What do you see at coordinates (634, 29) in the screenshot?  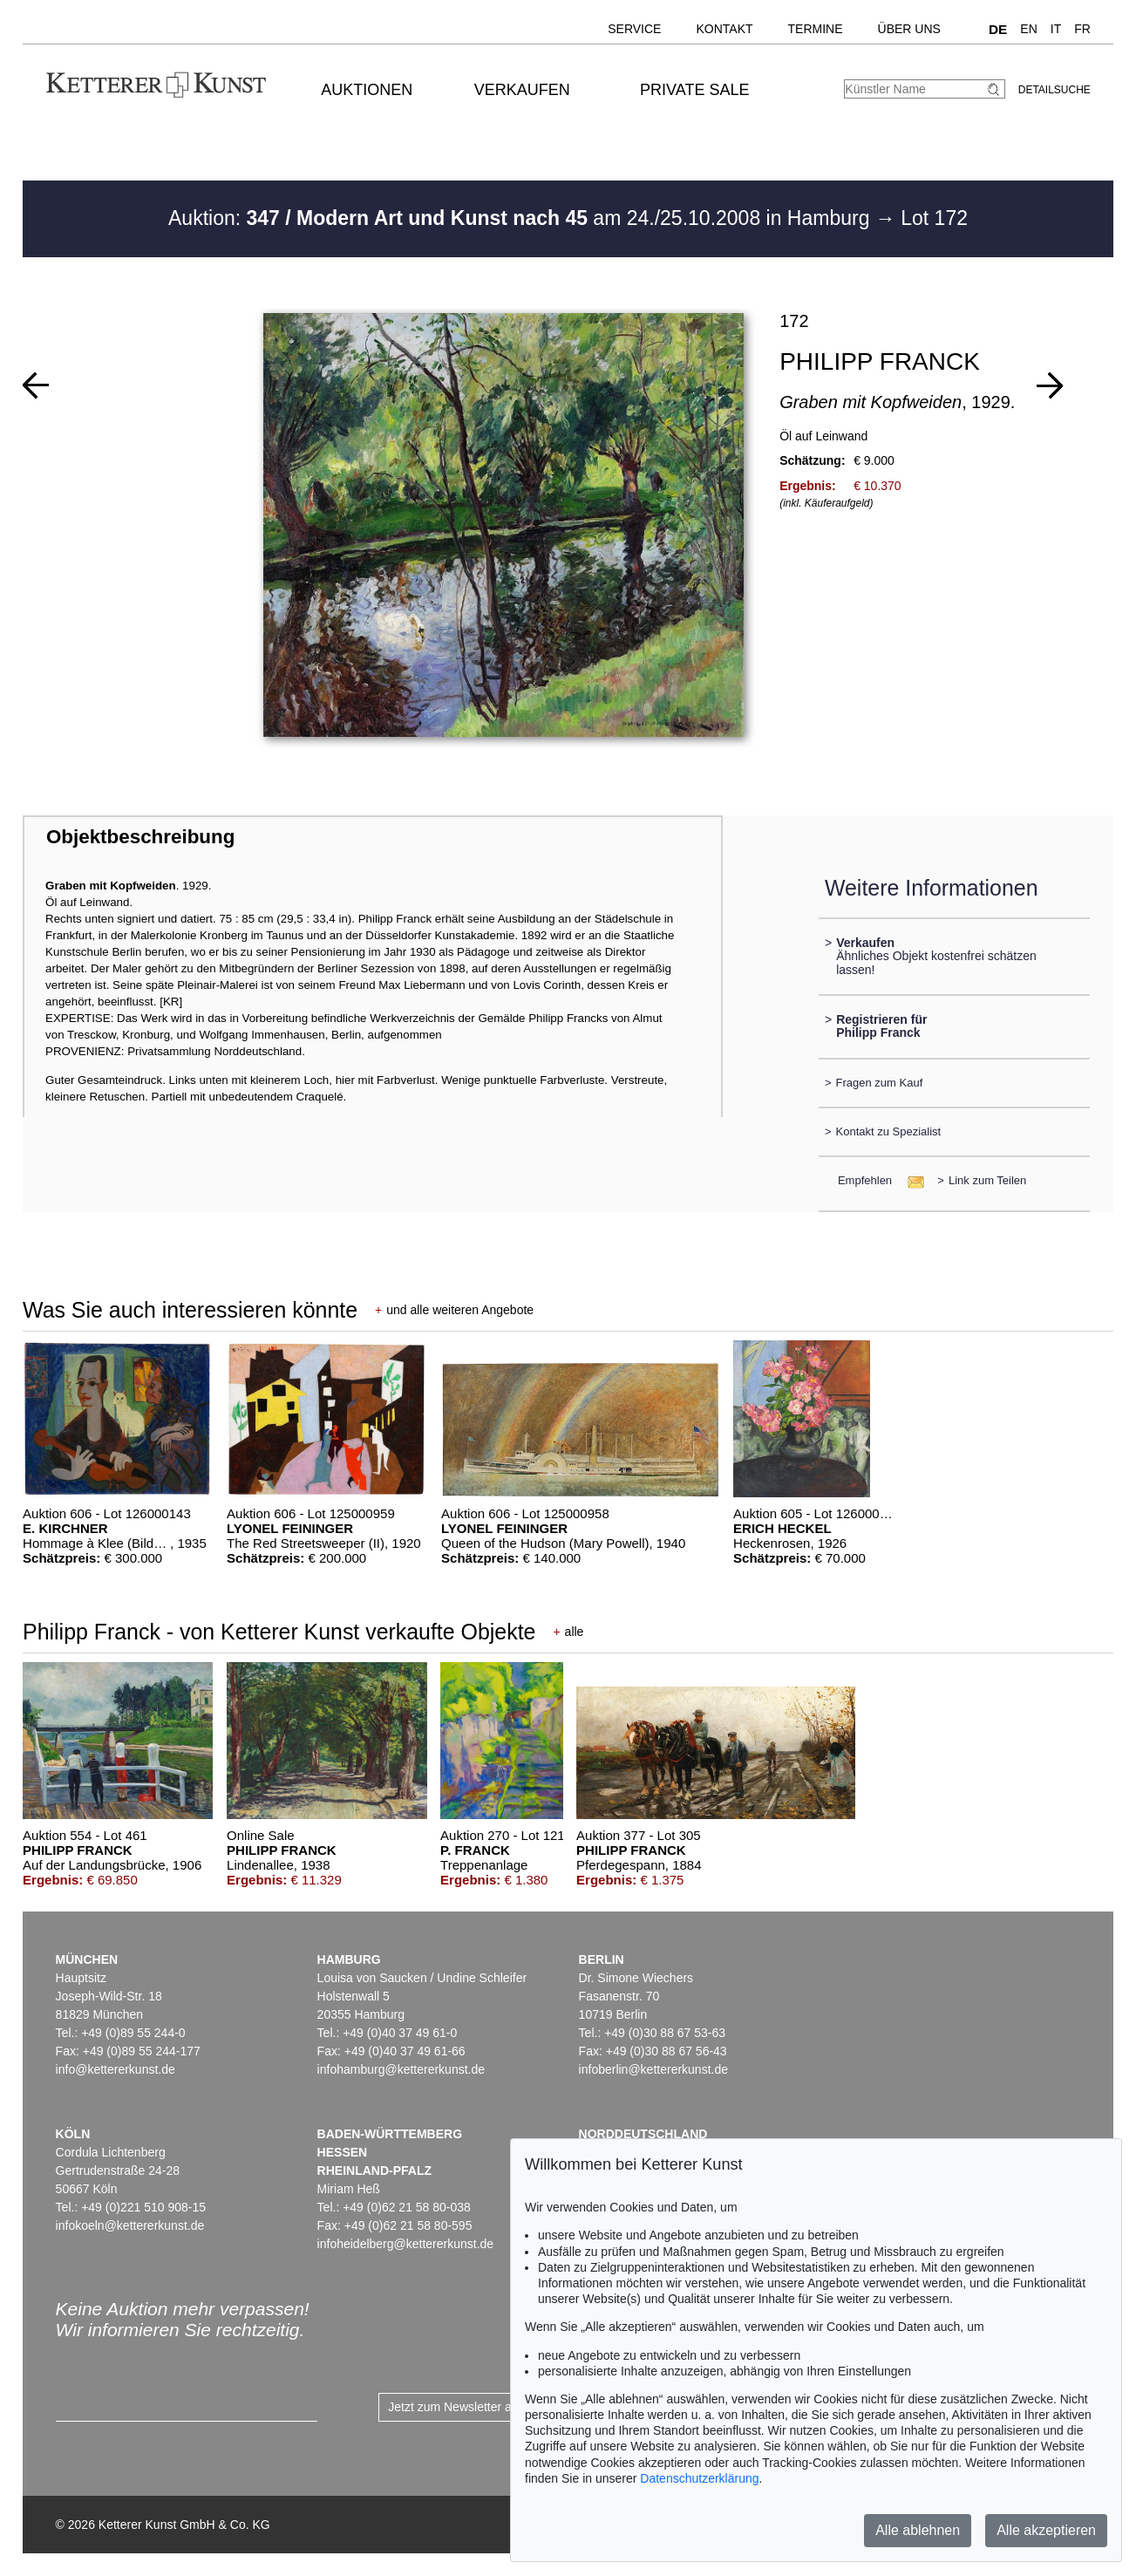 I see `Service` at bounding box center [634, 29].